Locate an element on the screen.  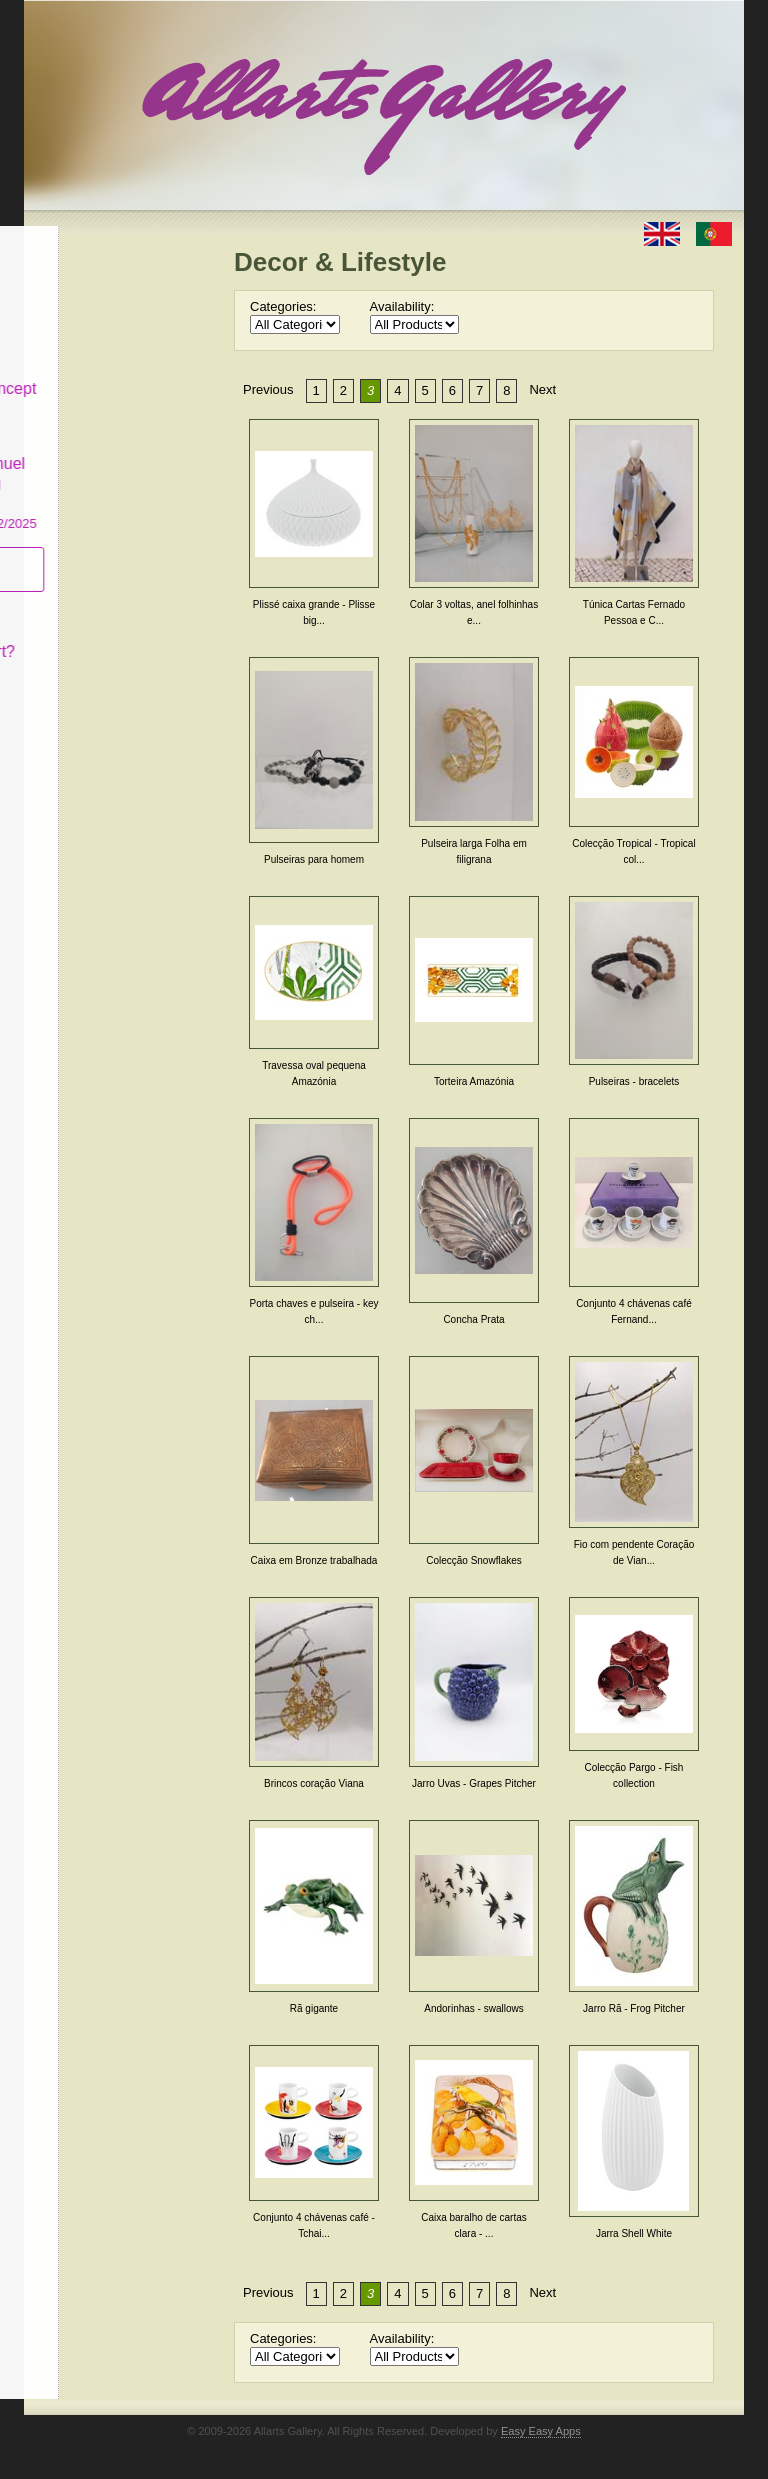
Categories: is located at coordinates (283, 306).